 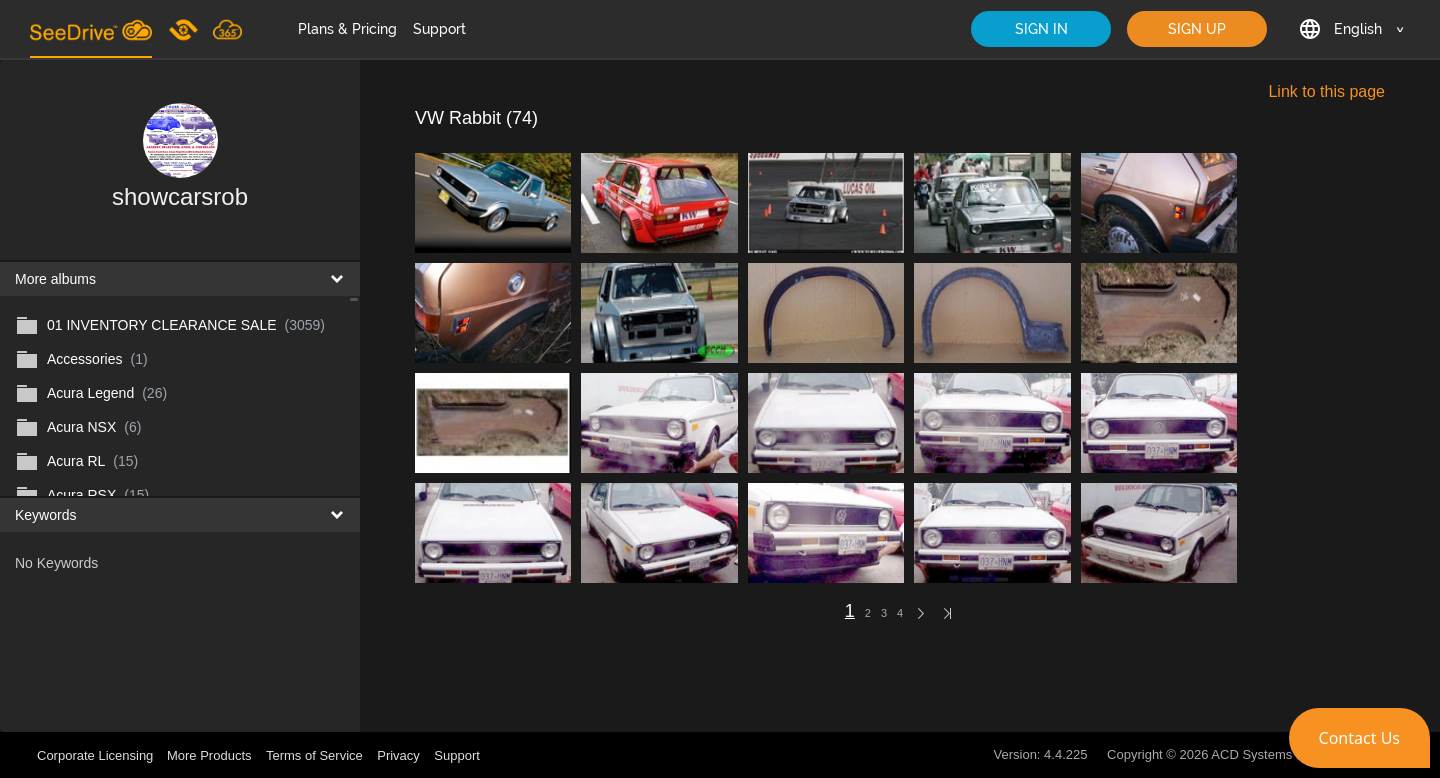 What do you see at coordinates (209, 755) in the screenshot?
I see `More Products` at bounding box center [209, 755].